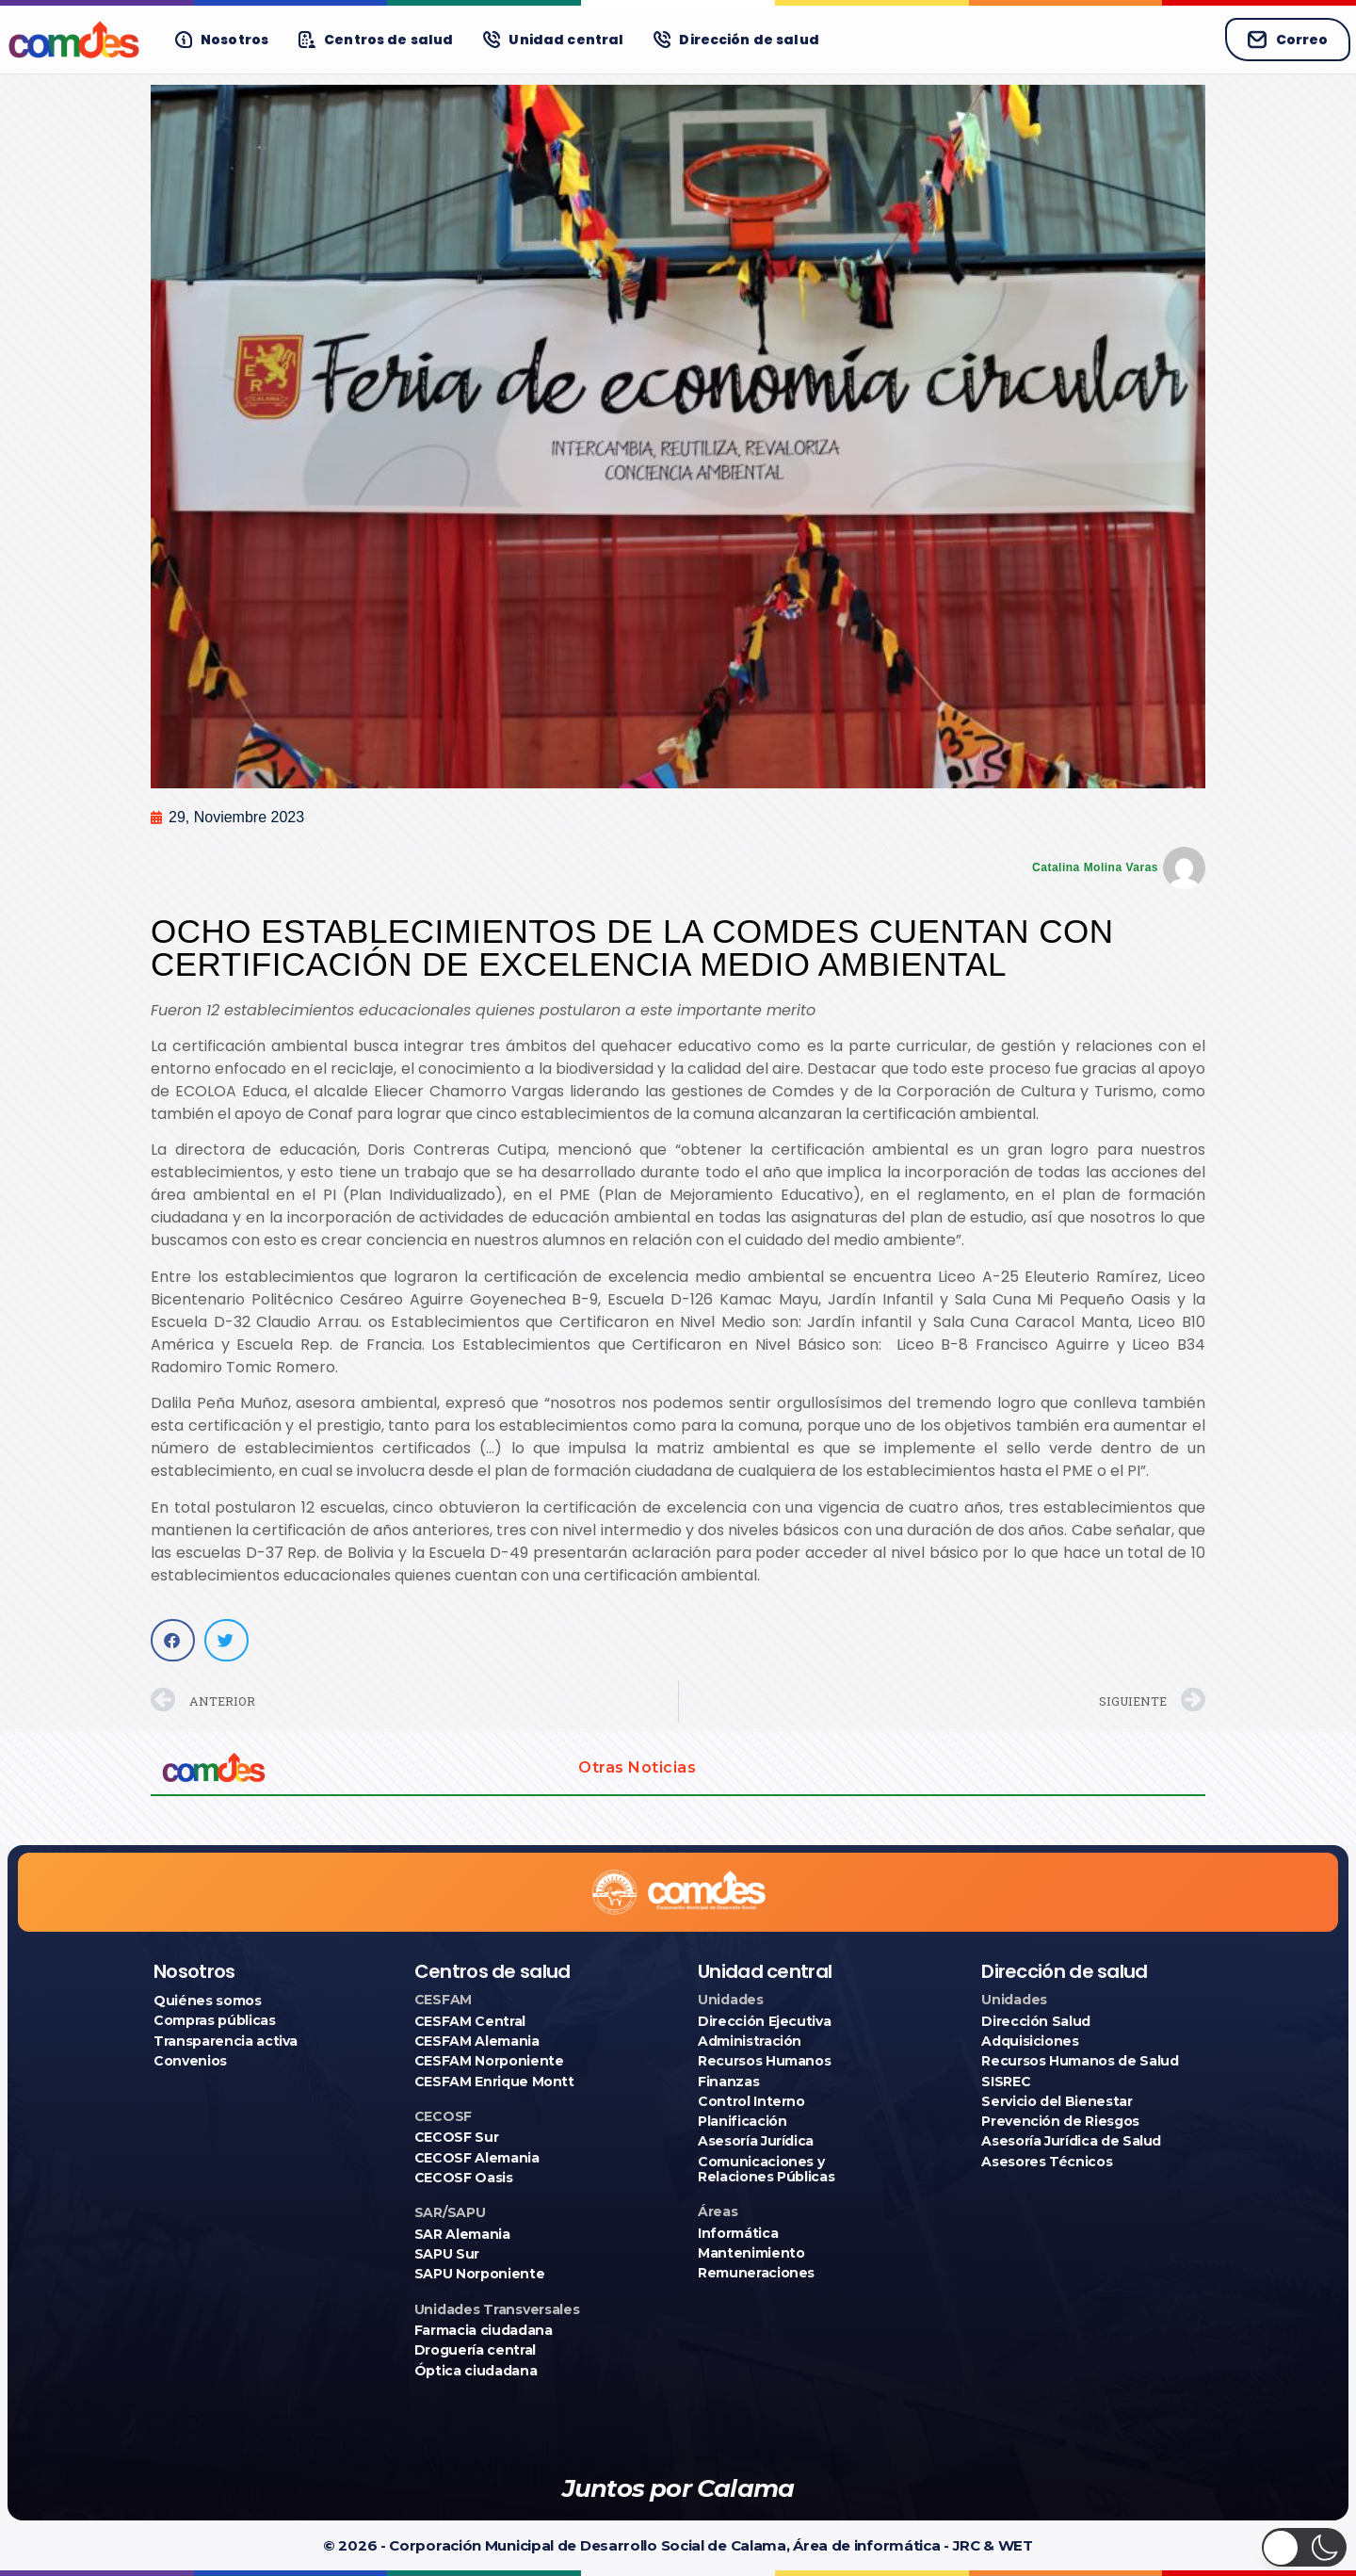  Describe the element at coordinates (477, 2041) in the screenshot. I see `CESFAM Alemania` at that location.